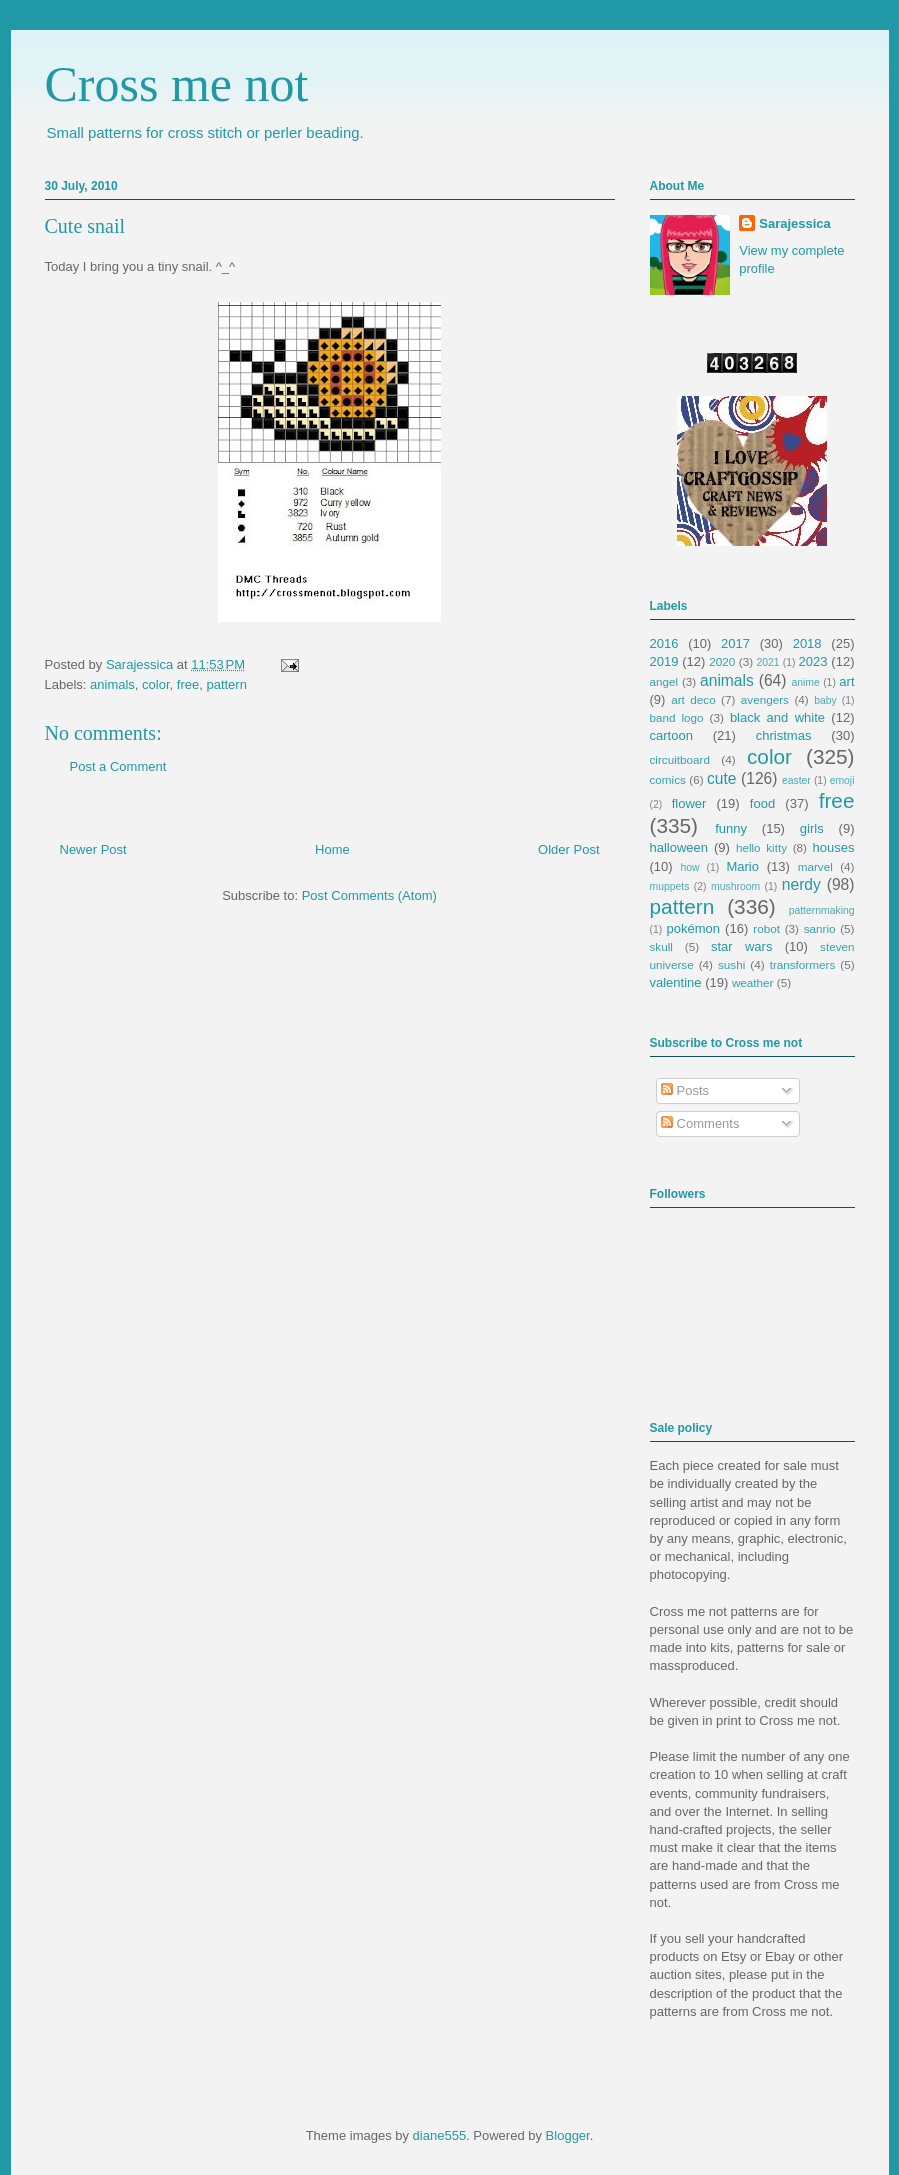 This screenshot has width=899, height=2175. I want to click on Older Post, so click(568, 849).